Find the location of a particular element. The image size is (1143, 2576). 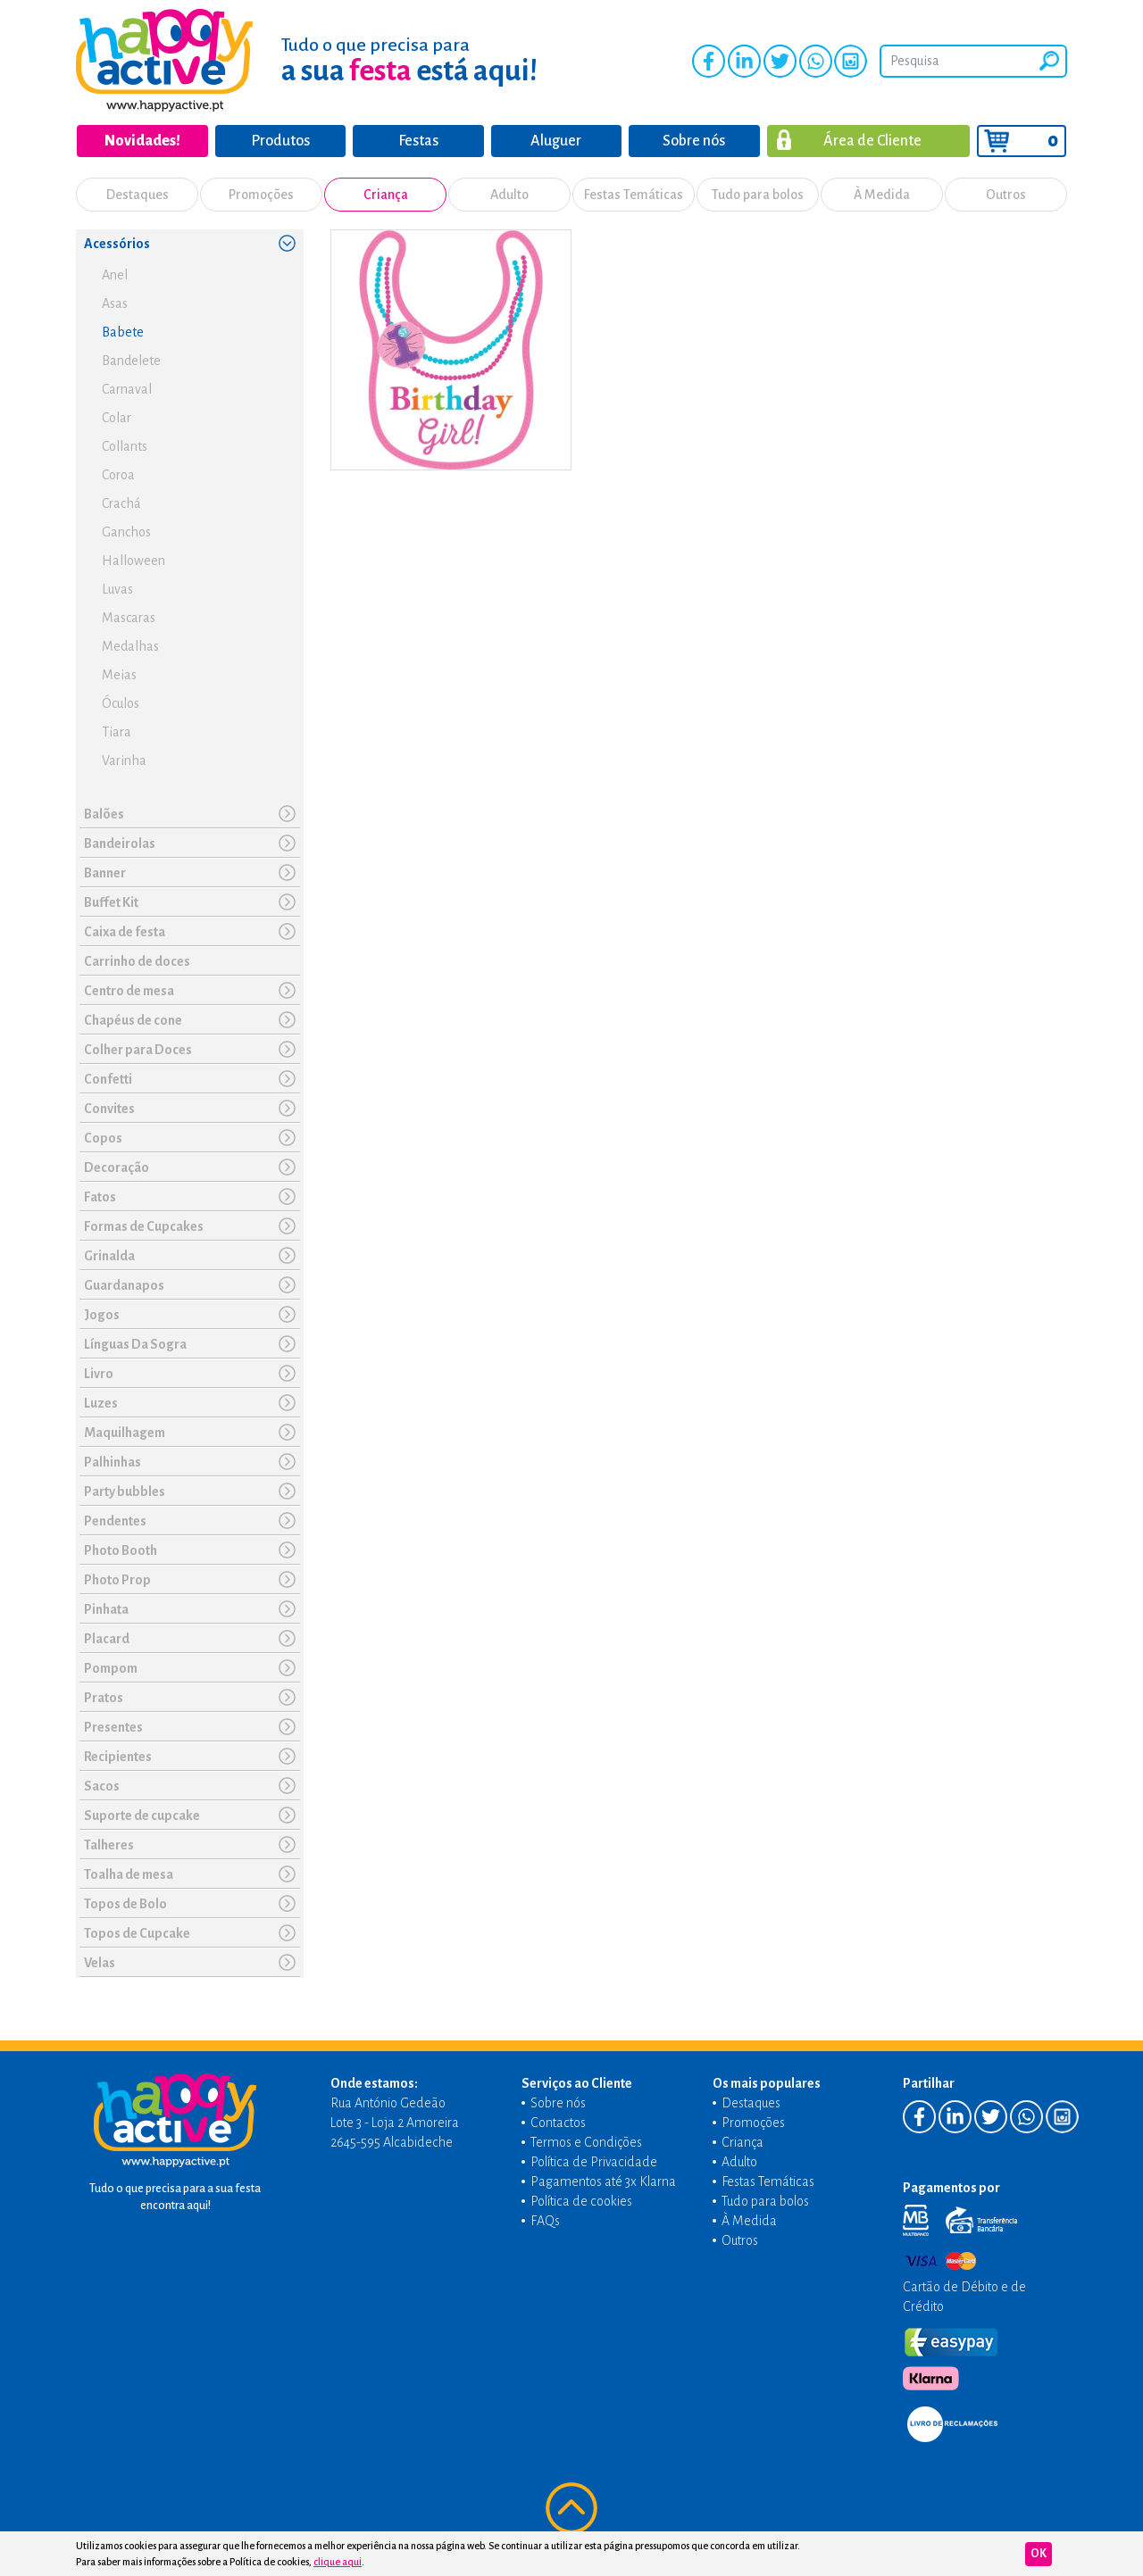

Crachá is located at coordinates (121, 503).